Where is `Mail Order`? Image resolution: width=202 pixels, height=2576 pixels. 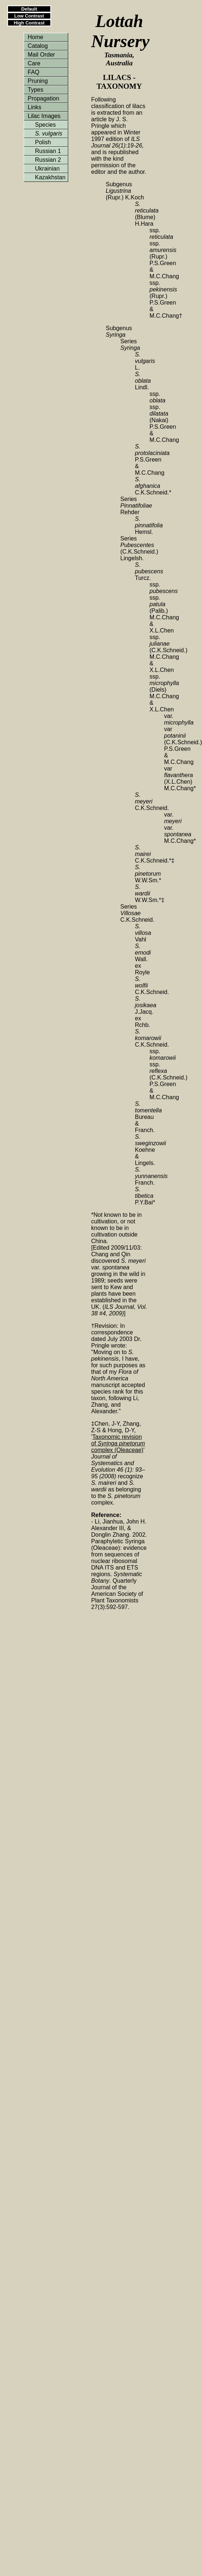 Mail Order is located at coordinates (41, 54).